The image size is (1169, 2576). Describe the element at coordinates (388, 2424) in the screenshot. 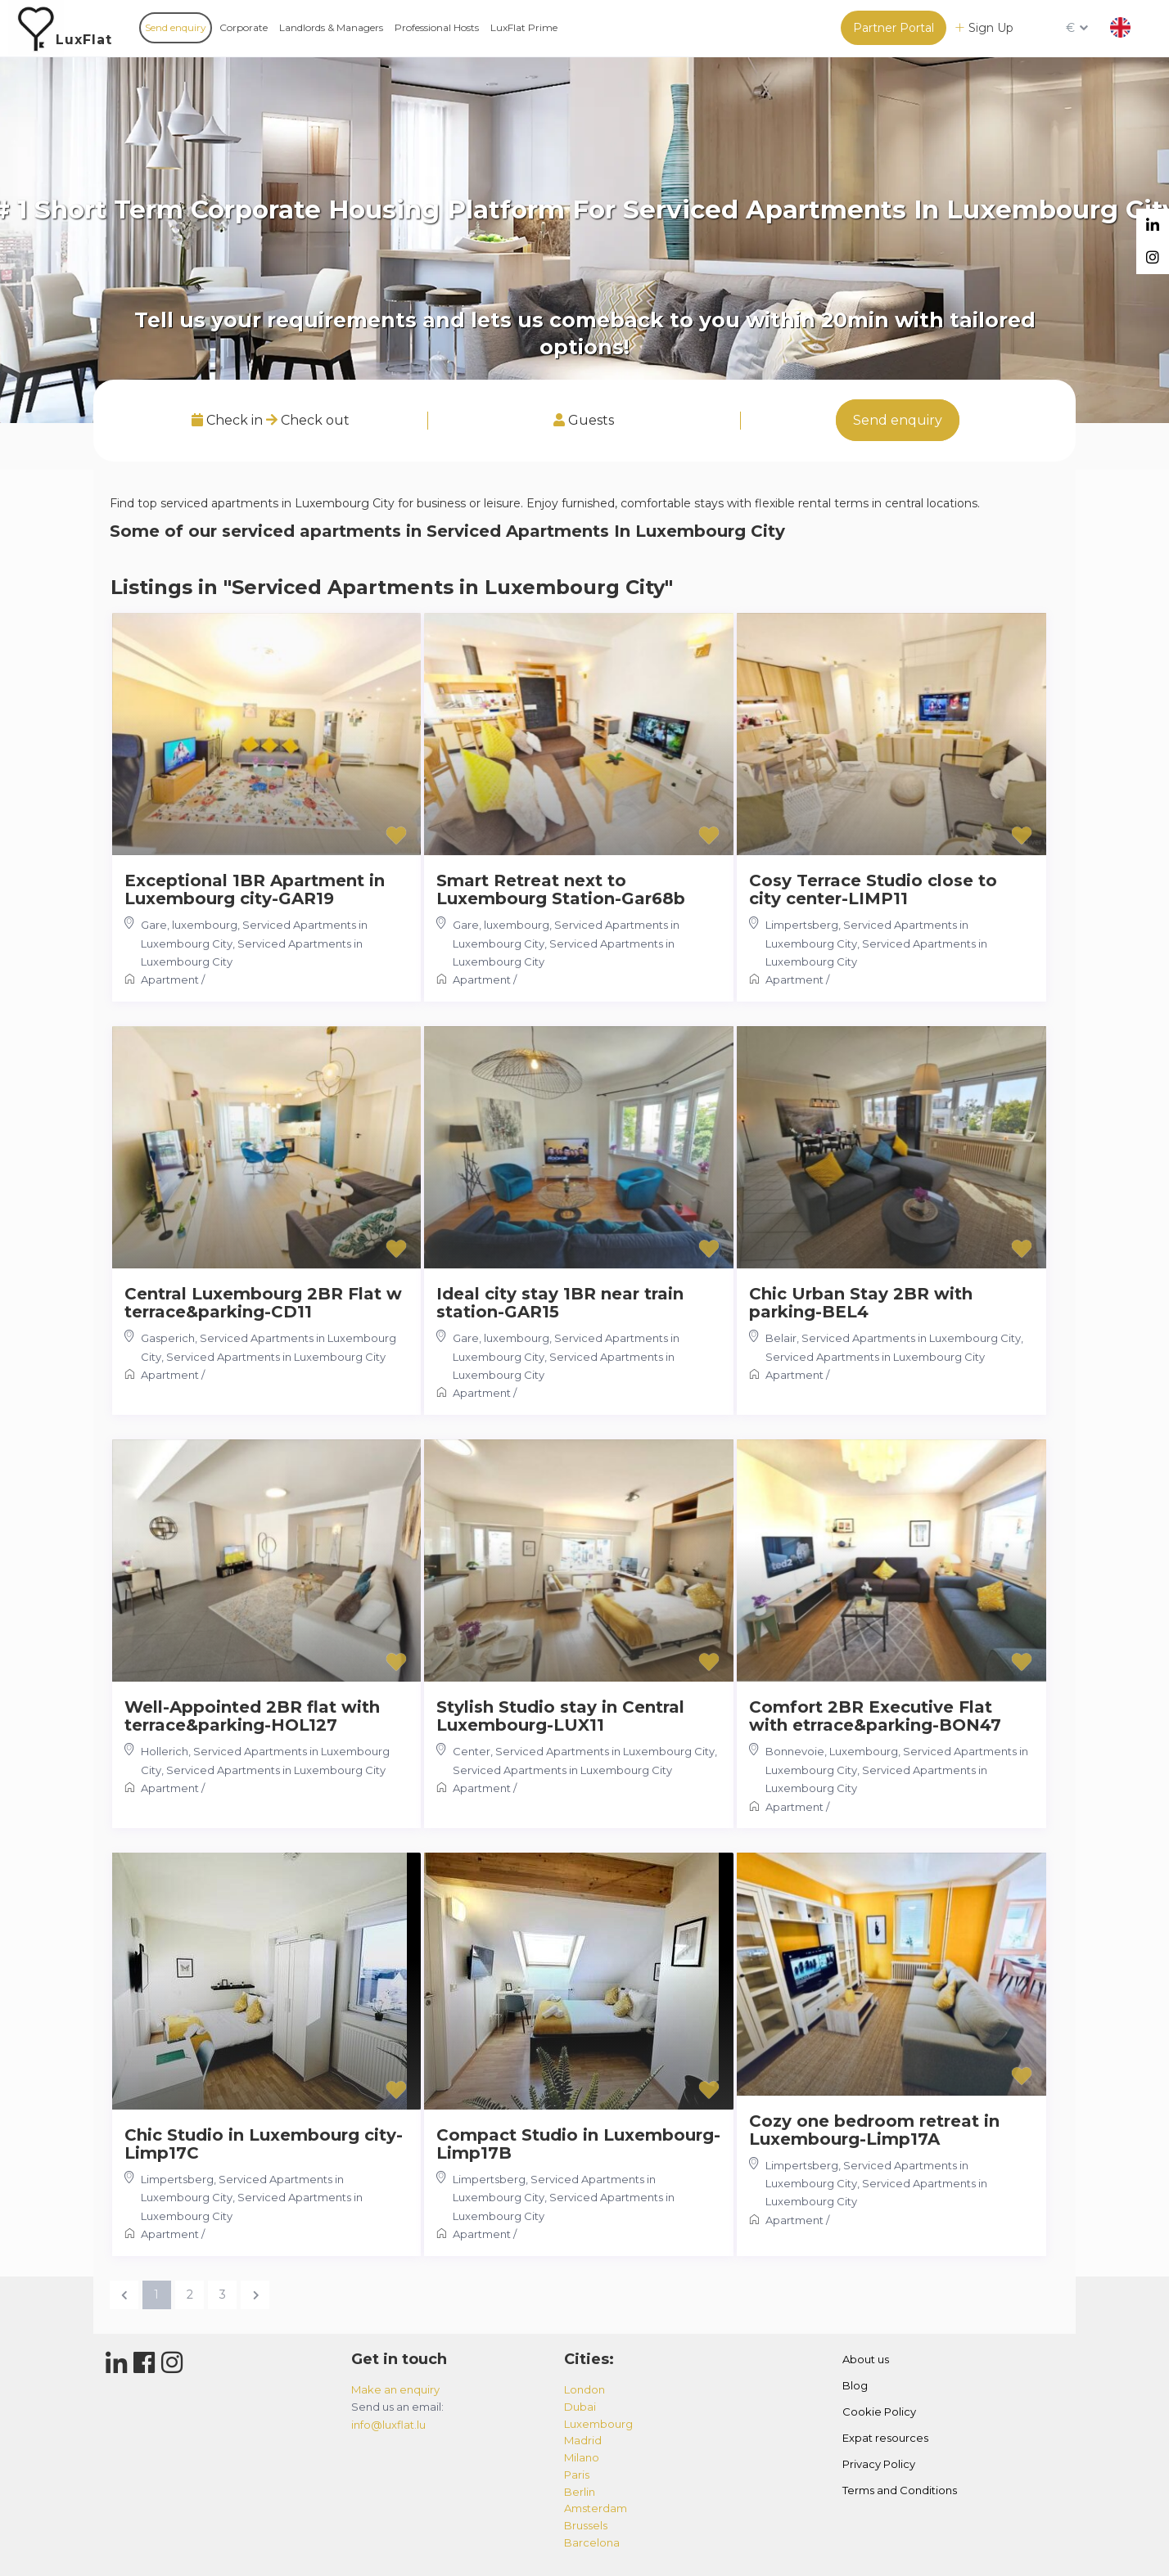

I see `info@luxflat.lu` at that location.